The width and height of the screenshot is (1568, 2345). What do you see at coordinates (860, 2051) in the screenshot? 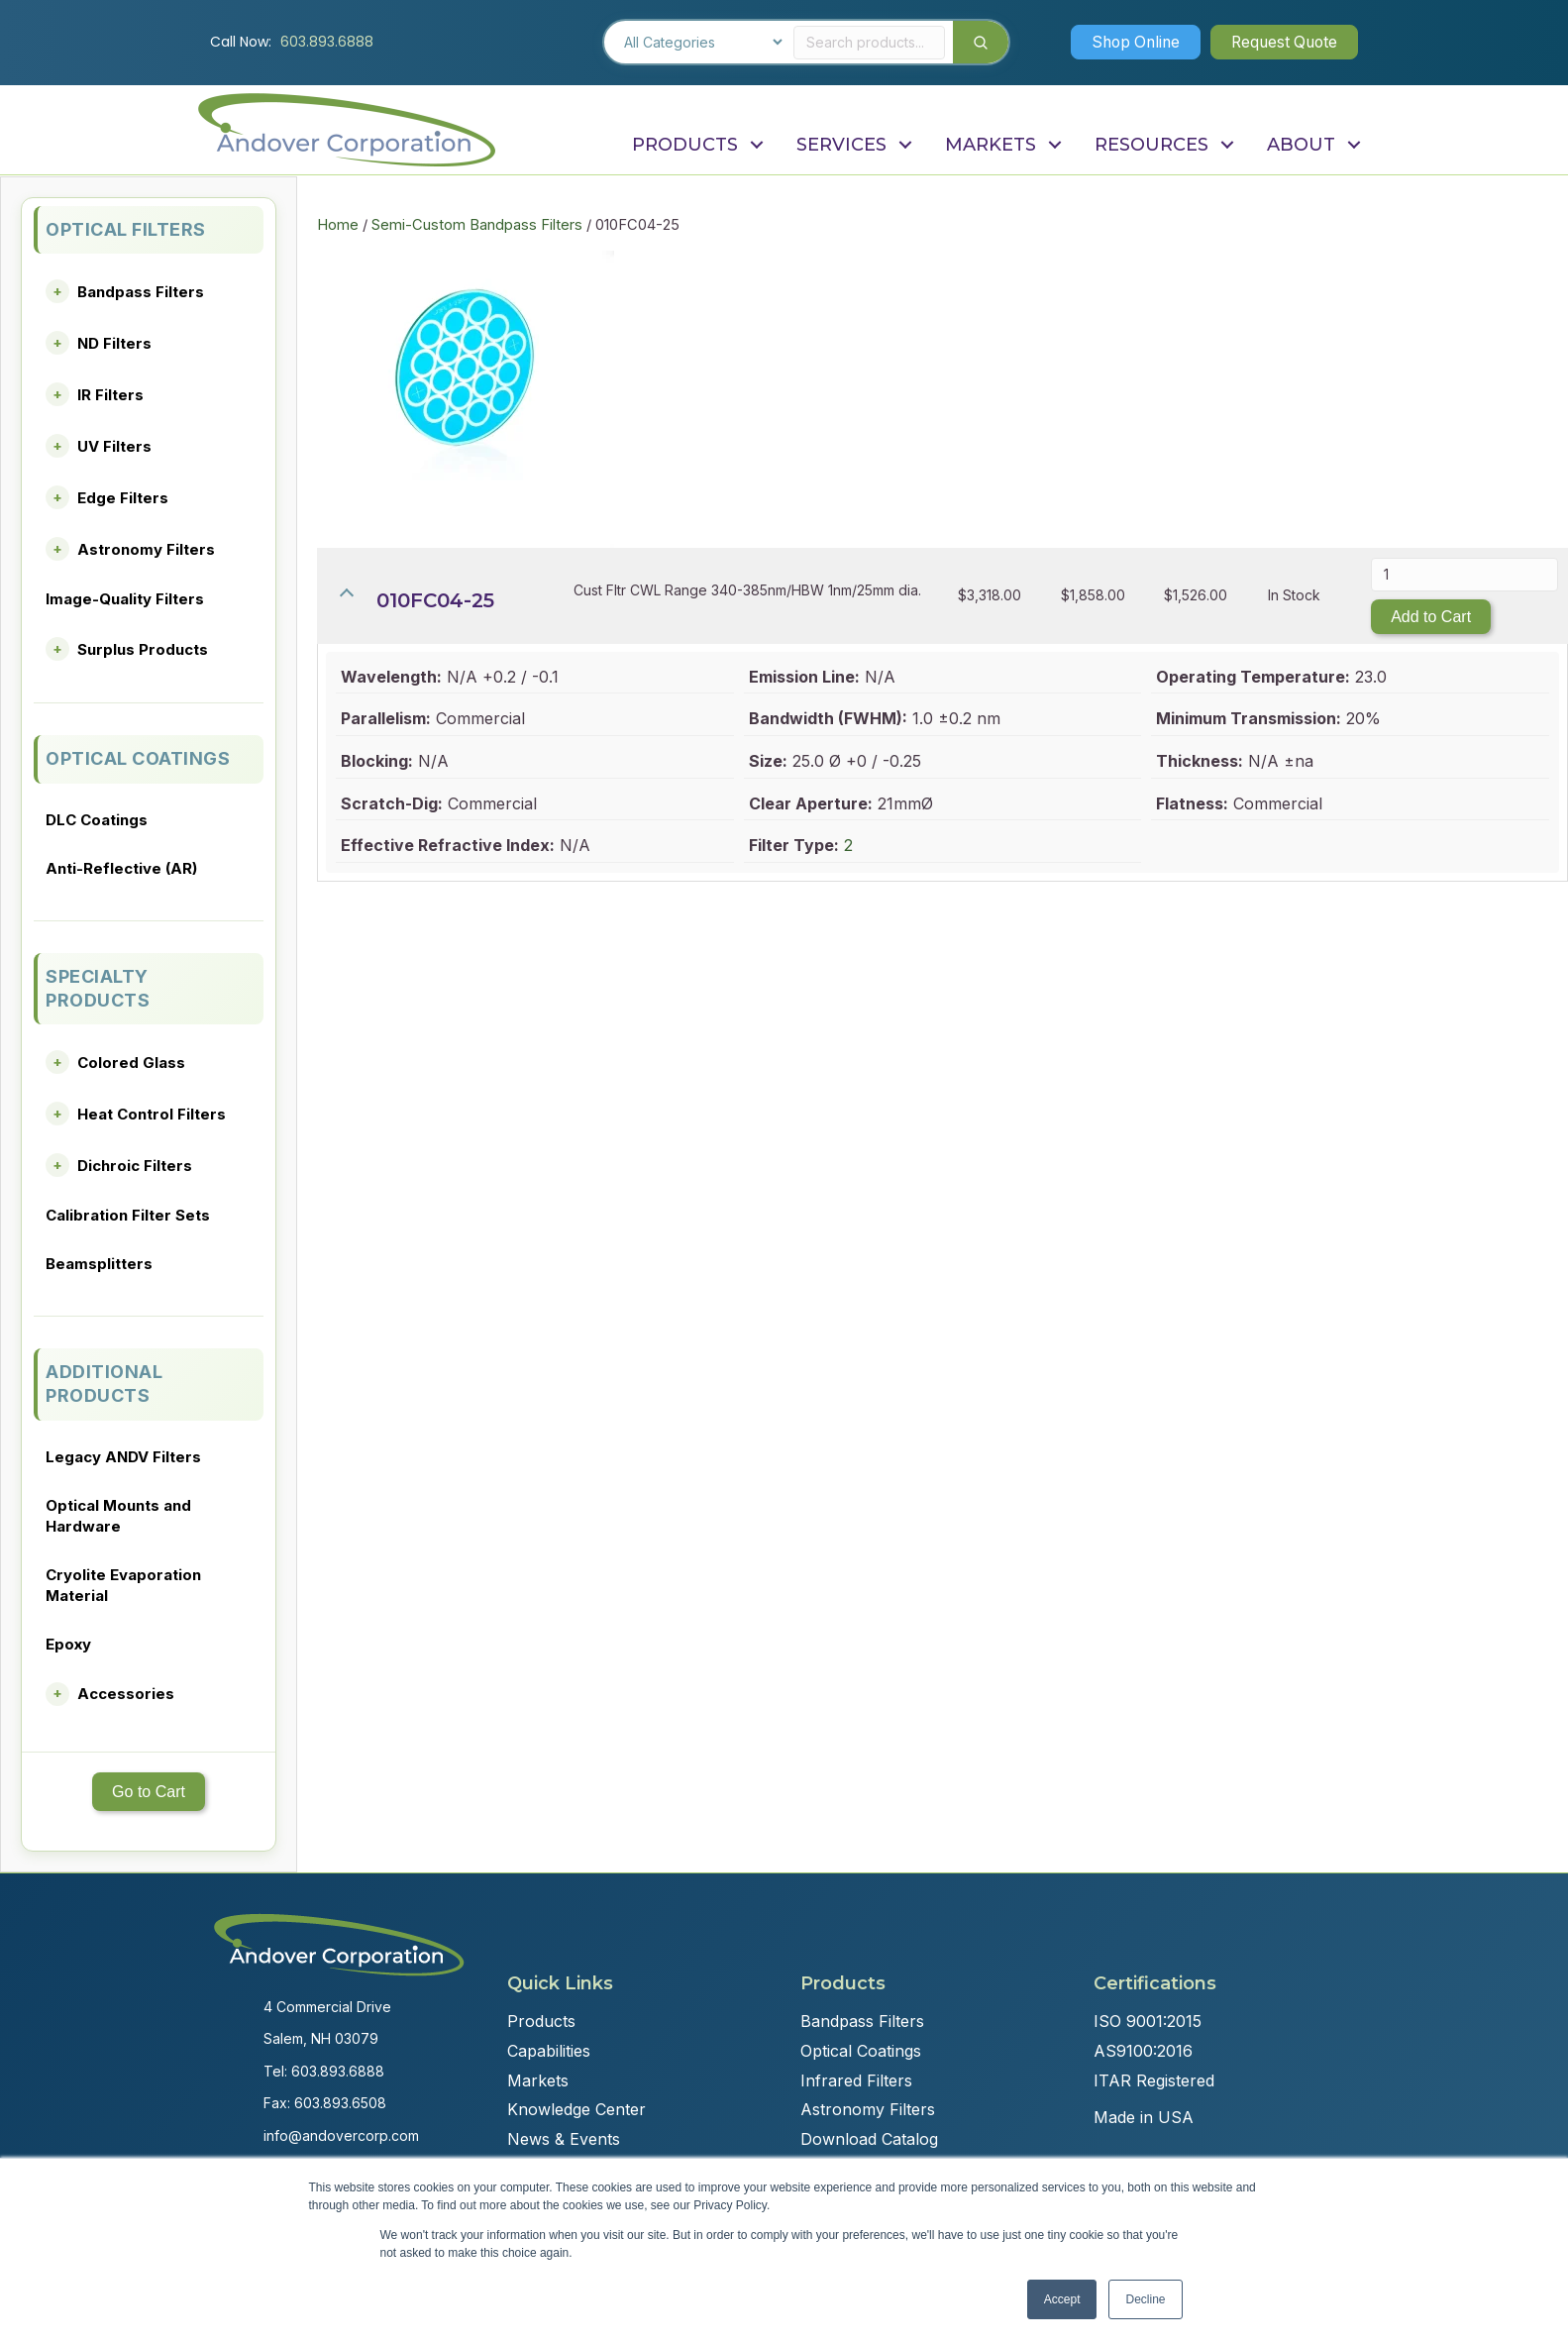
I see `Optical Coatings` at bounding box center [860, 2051].